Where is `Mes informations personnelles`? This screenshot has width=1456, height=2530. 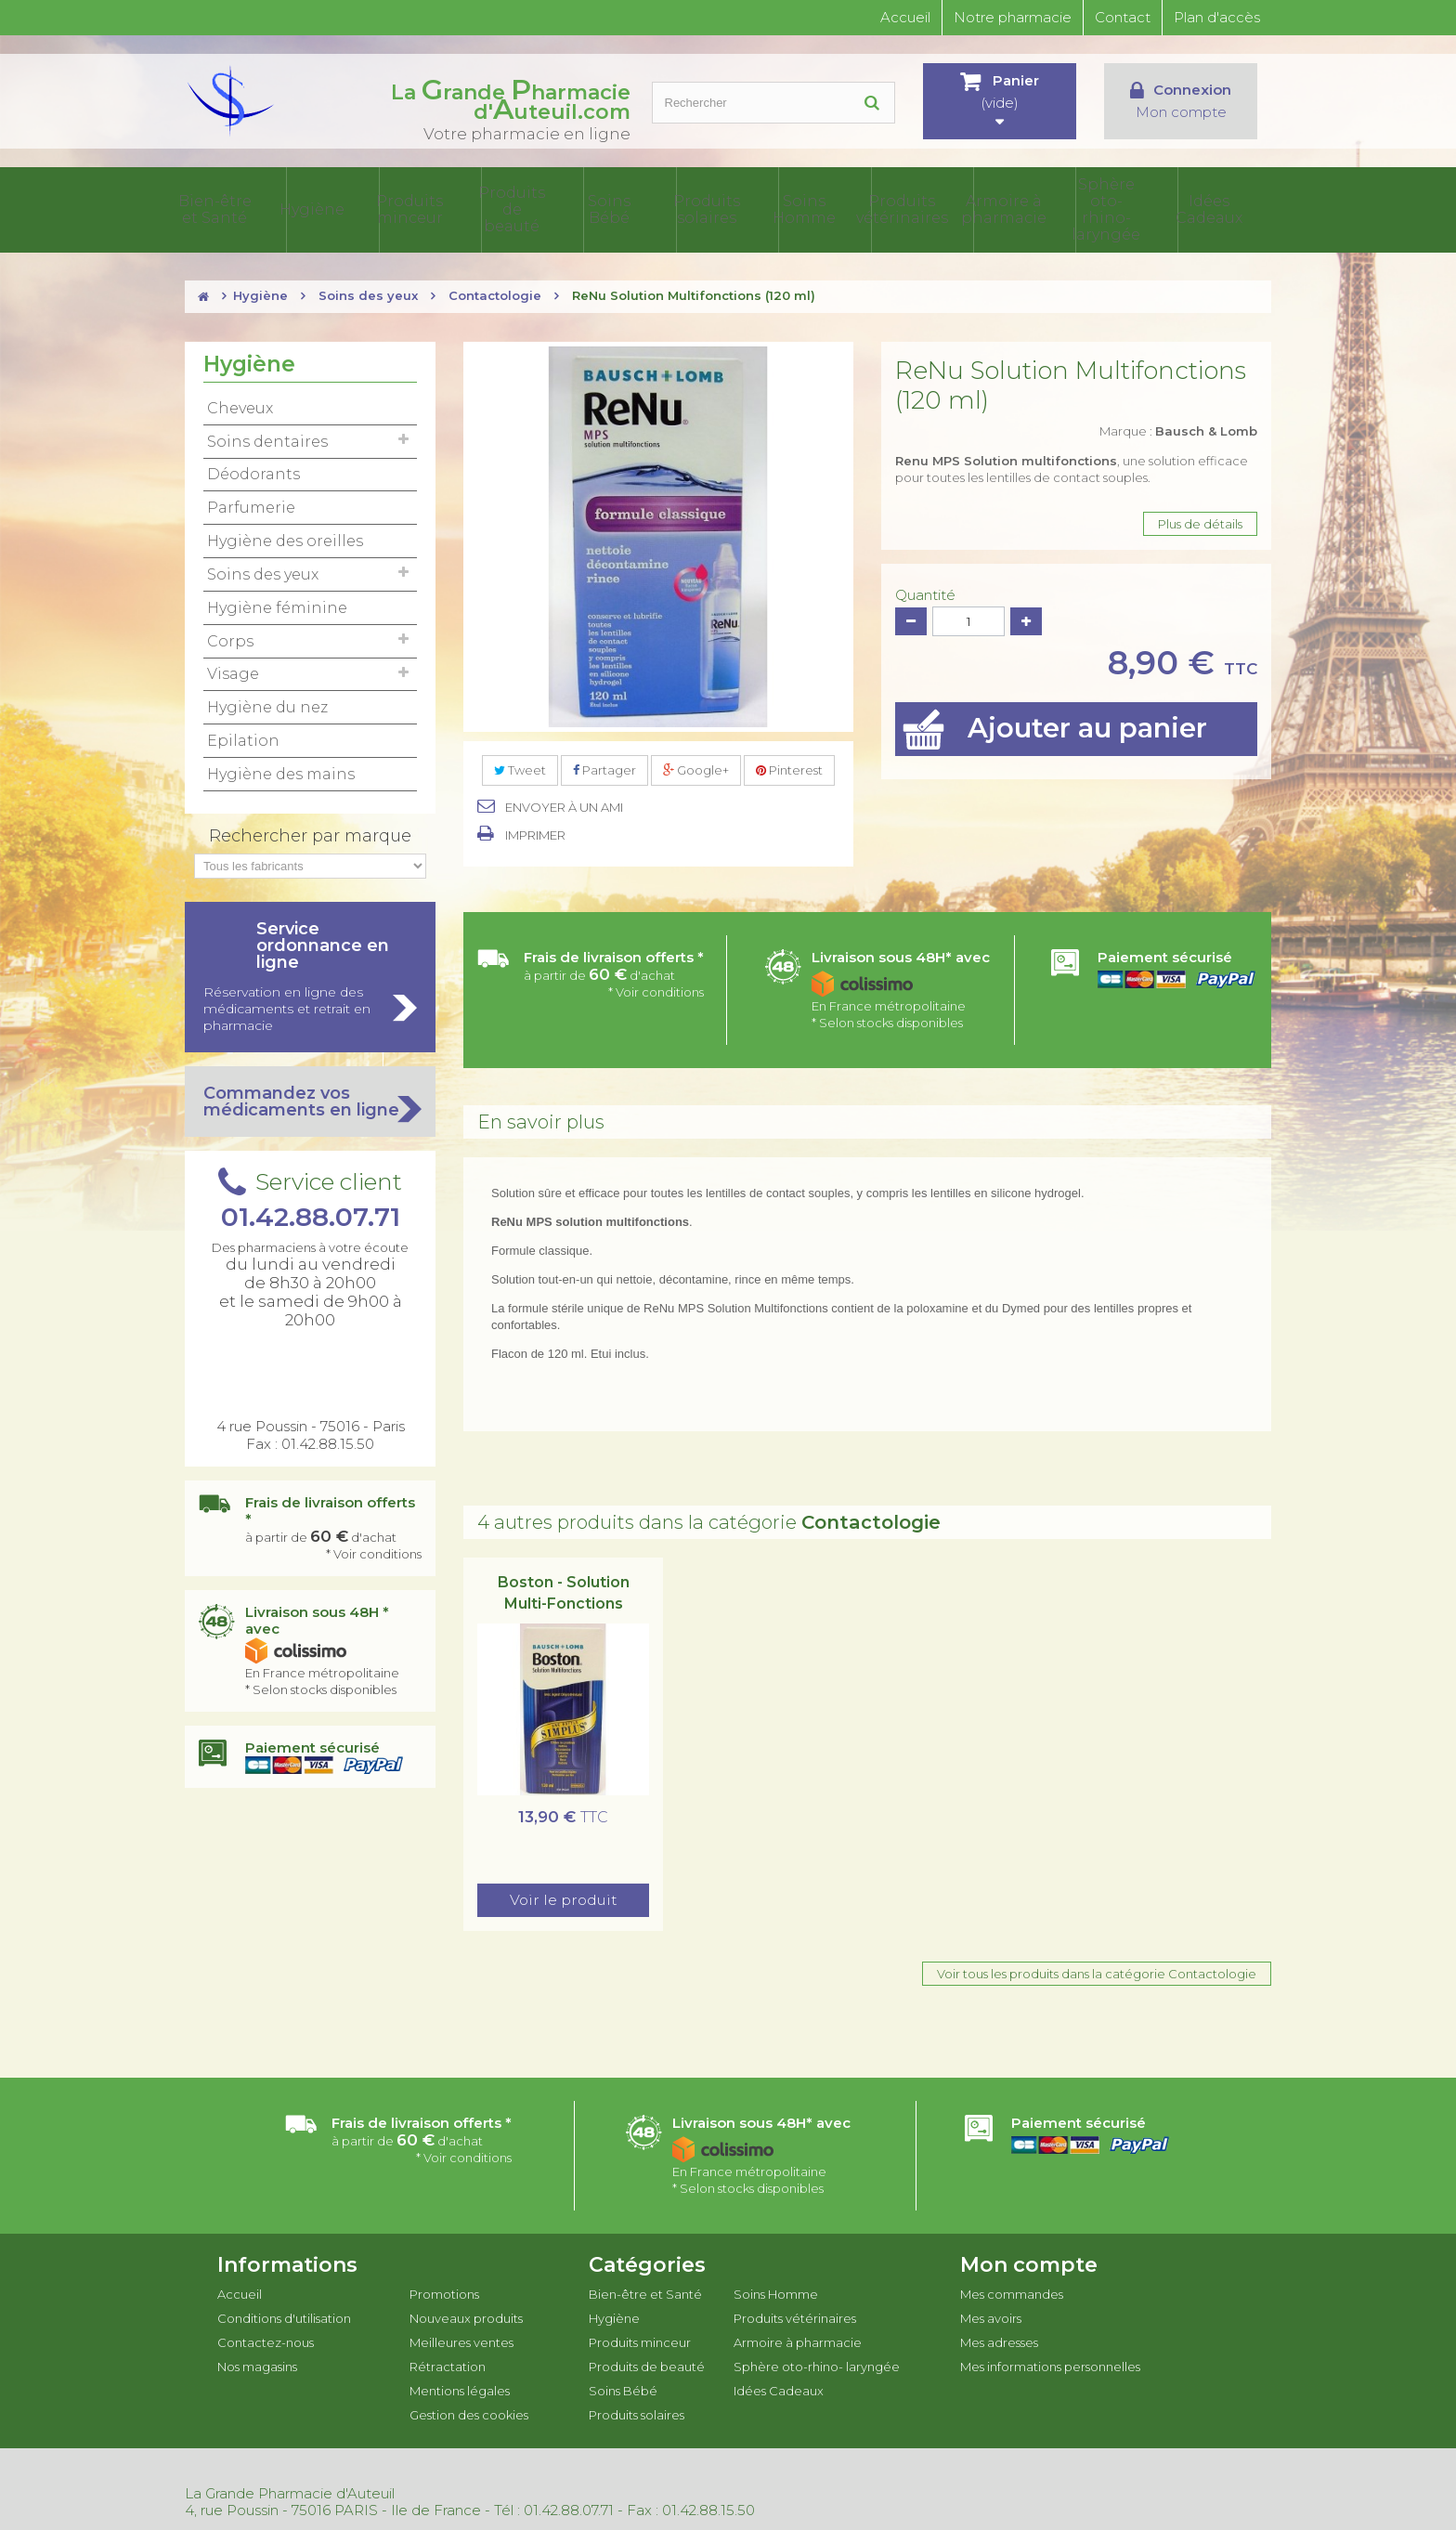 Mes informations personnelles is located at coordinates (1050, 2362).